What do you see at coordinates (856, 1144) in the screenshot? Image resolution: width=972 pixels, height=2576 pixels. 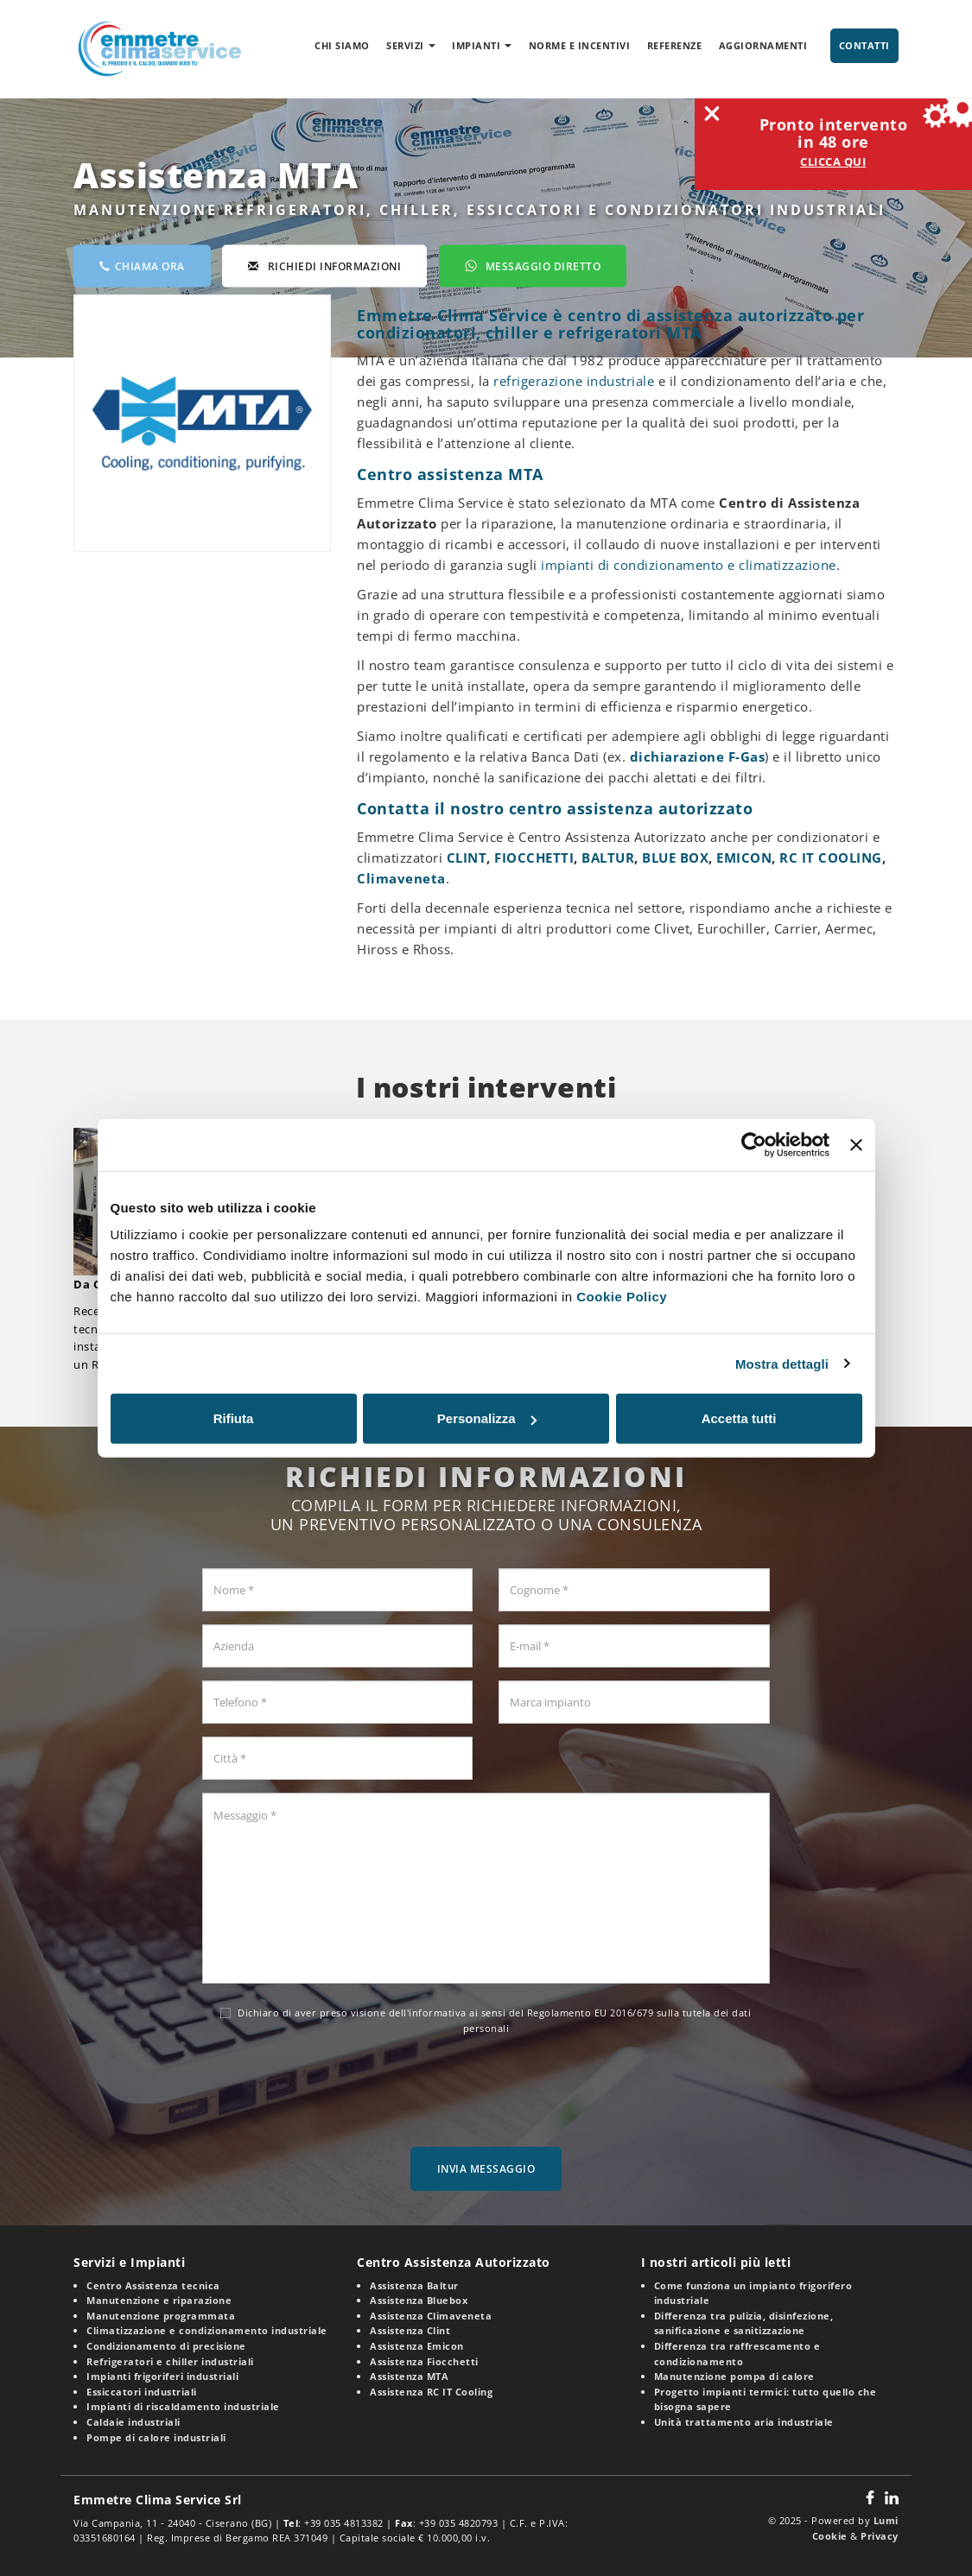 I see `[Chiudi banner]` at bounding box center [856, 1144].